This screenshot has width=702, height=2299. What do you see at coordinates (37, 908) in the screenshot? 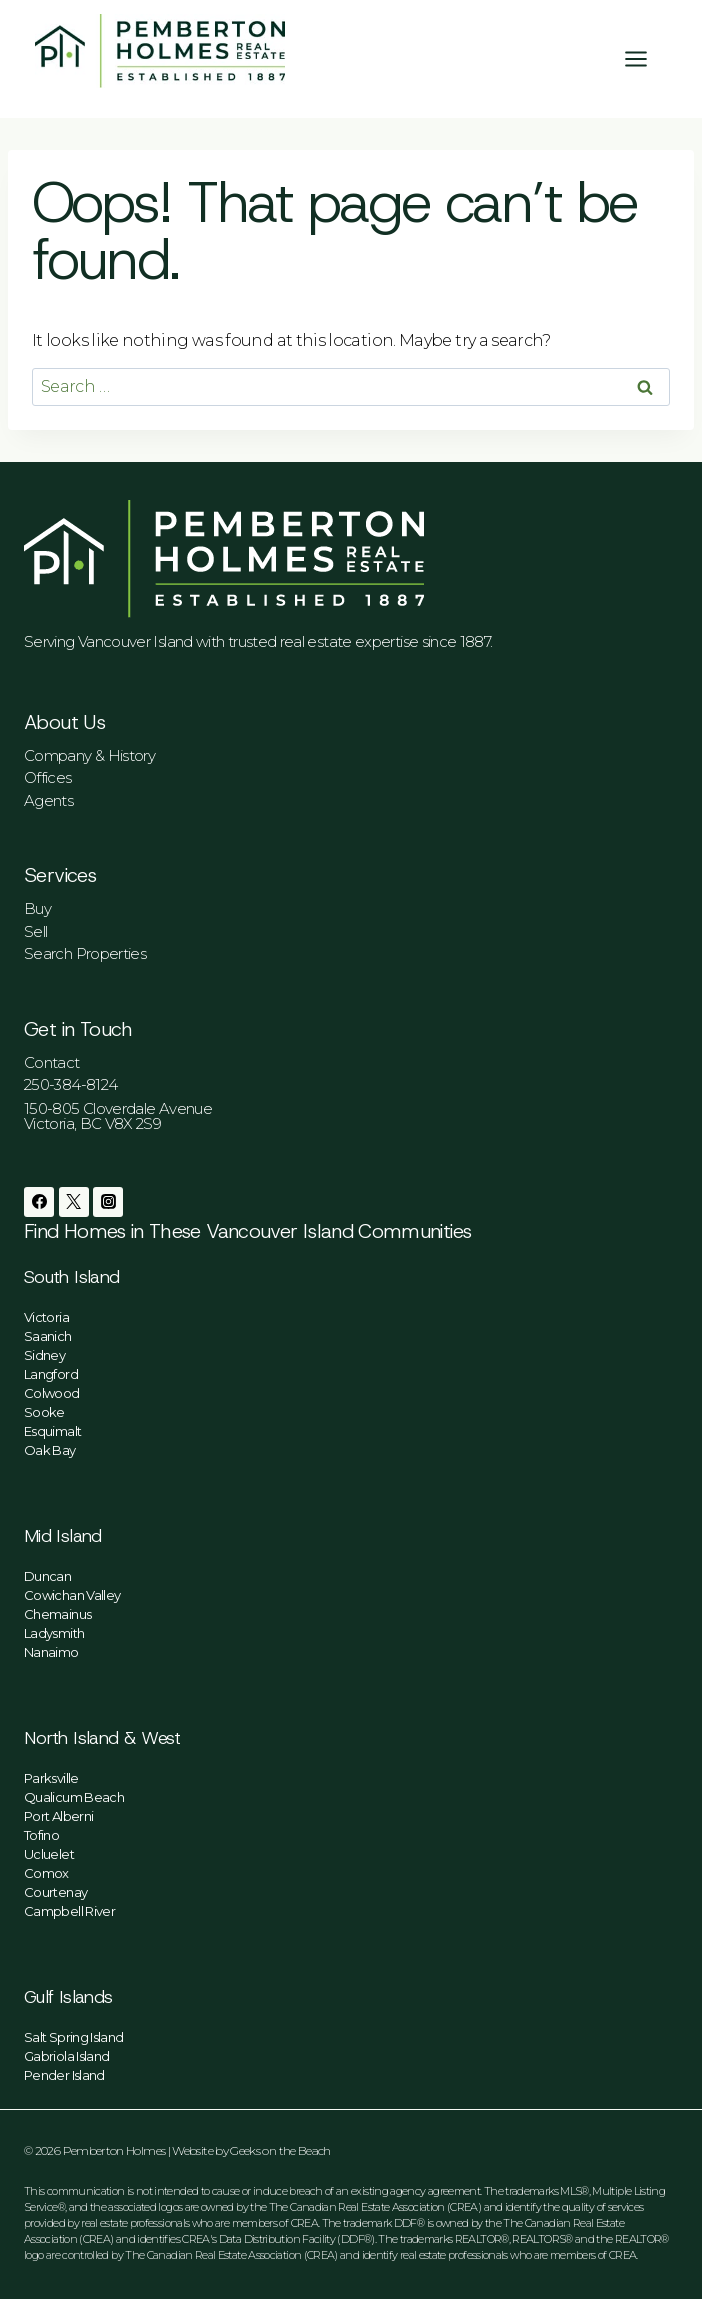
I see `Buy` at bounding box center [37, 908].